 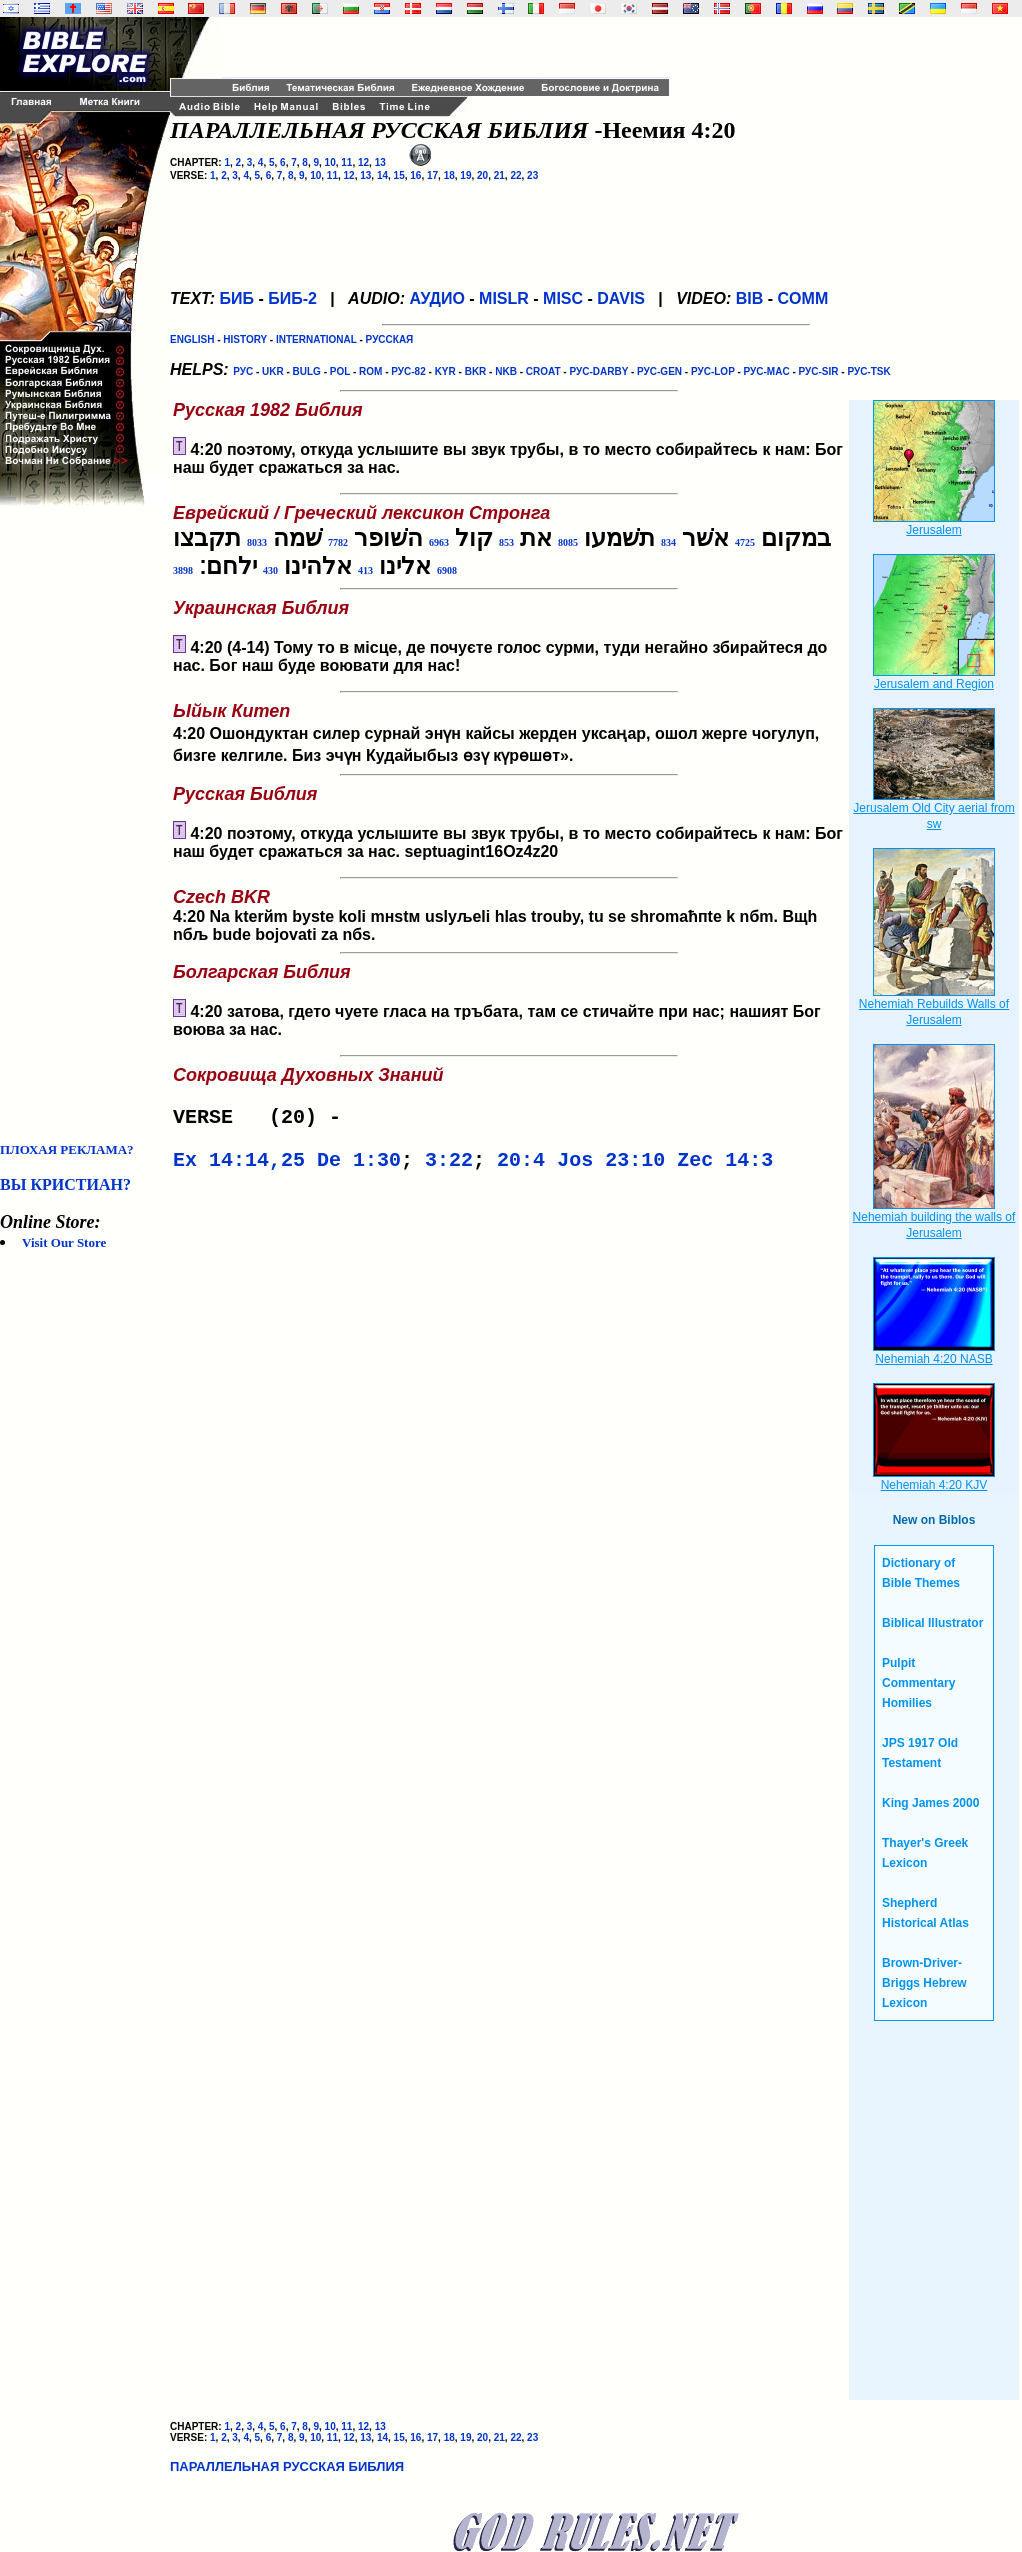 What do you see at coordinates (515, 175) in the screenshot?
I see `22` at bounding box center [515, 175].